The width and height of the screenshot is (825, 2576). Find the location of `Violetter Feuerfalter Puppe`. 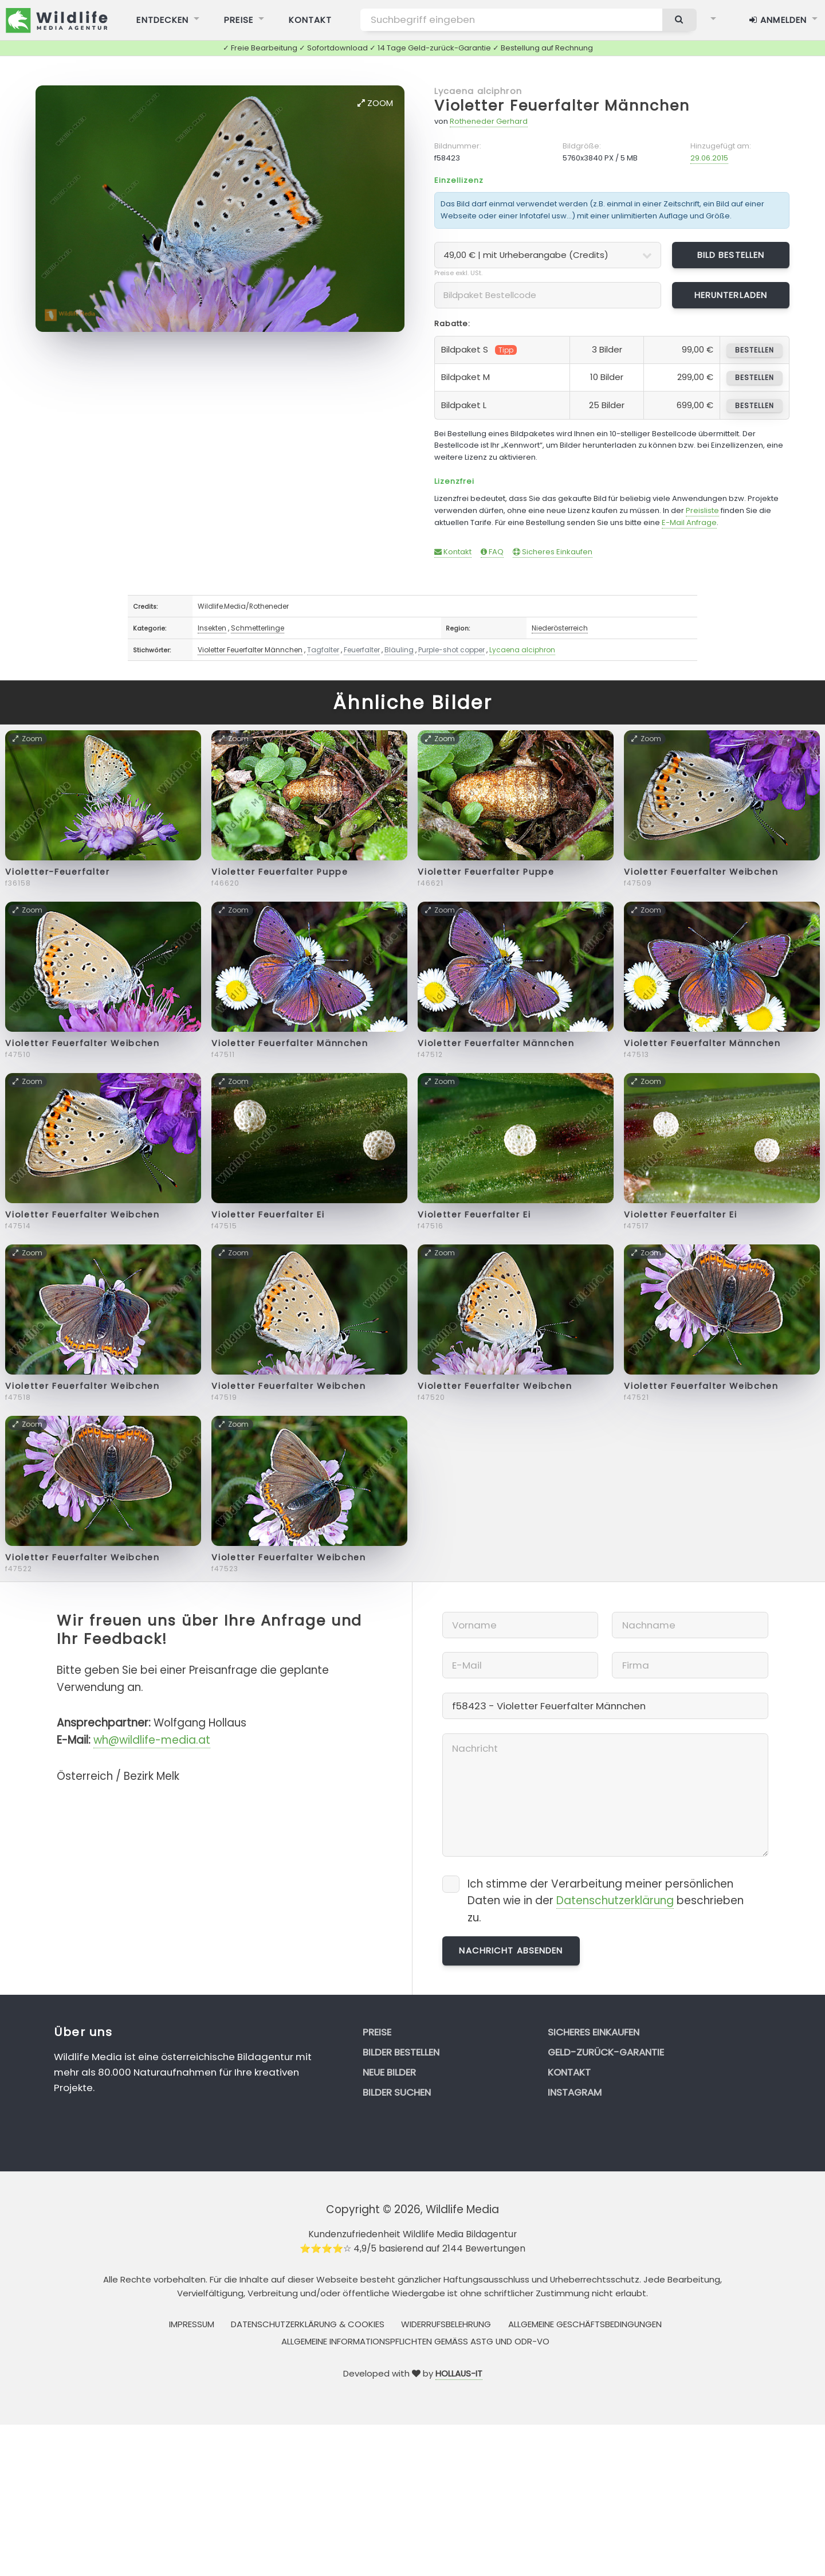

Violetter Feuerfalter Puppe is located at coordinates (279, 872).